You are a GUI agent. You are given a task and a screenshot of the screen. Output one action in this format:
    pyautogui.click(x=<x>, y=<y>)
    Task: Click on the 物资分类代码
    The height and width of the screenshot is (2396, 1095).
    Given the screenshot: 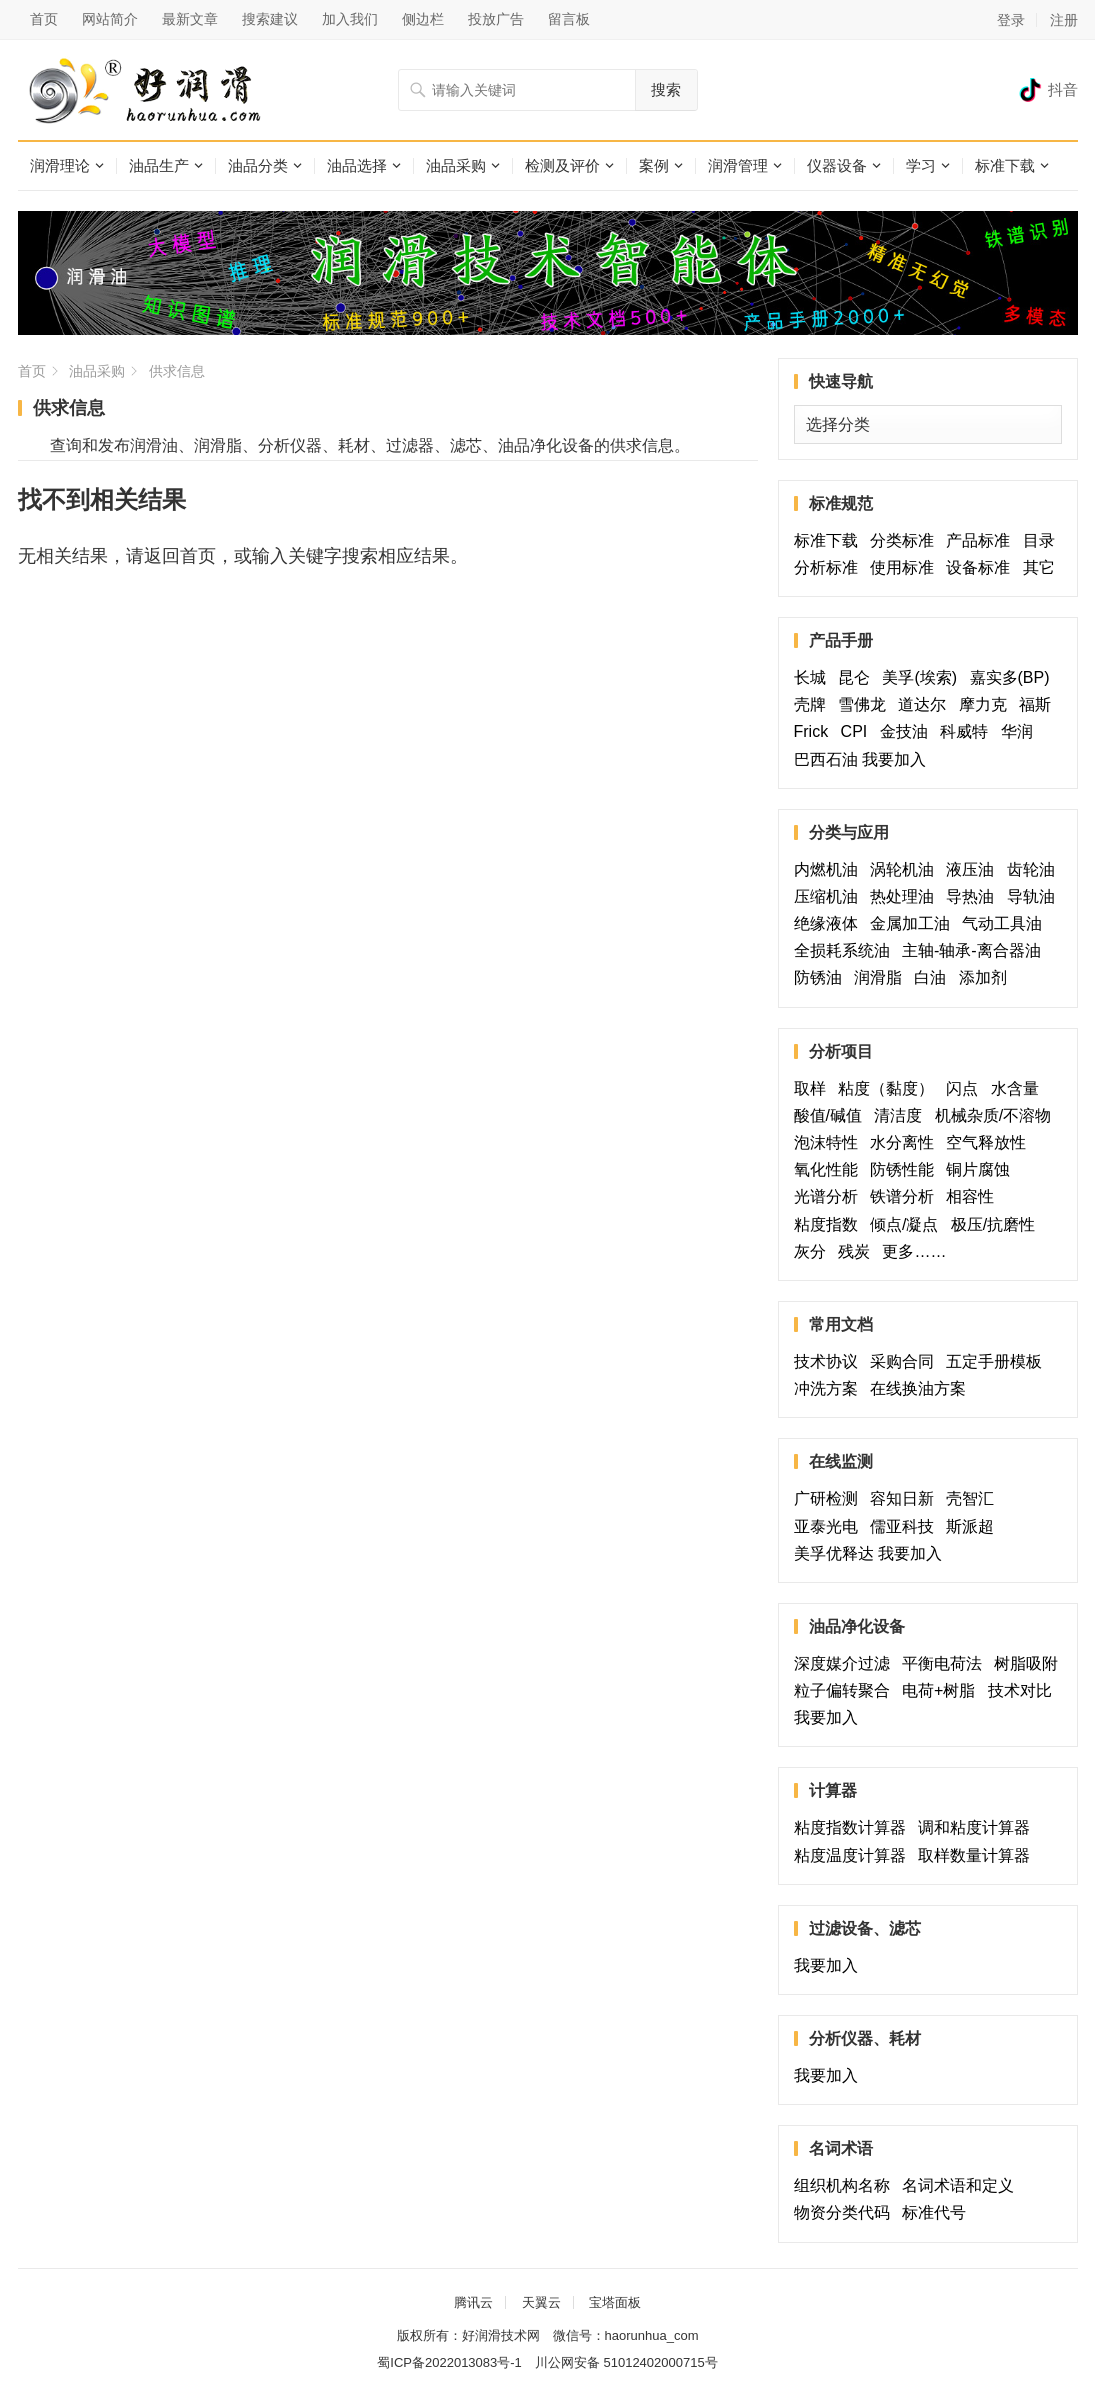 What is the action you would take?
    pyautogui.click(x=846, y=2212)
    